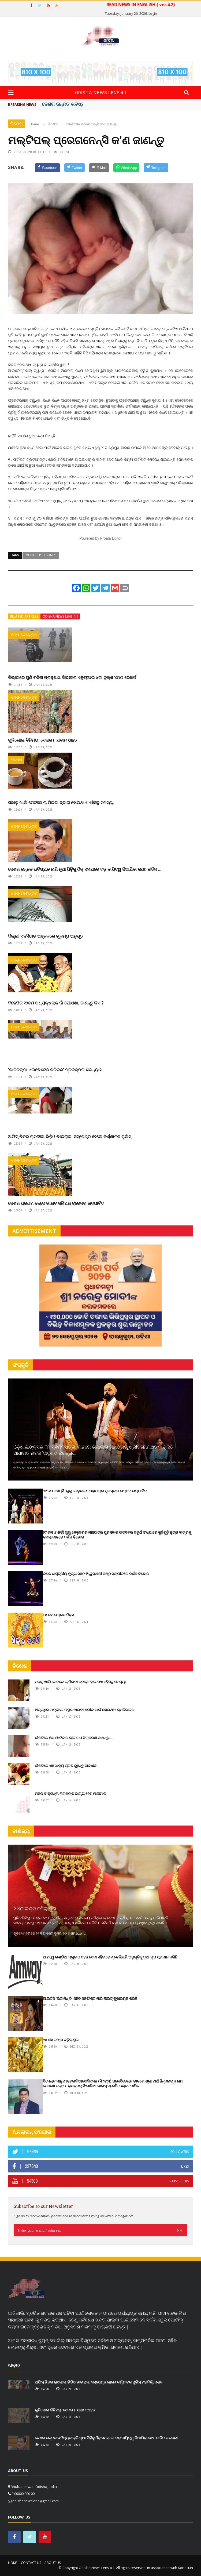  Describe the element at coordinates (98, 2382) in the screenshot. I see `ଅଫିସ୍ ଭିତର ରାସଲୀଳା ଭିଡ଼ିଓ ଭାଇରାଲ: ସସ୍‌ପେଣ୍ଡ ହେଲେ କର୍ଣ୍ଣାଟକ ପୁଲିସ୍ ମହାନିର୍ଦ୍ଦେଶକ` at that location.